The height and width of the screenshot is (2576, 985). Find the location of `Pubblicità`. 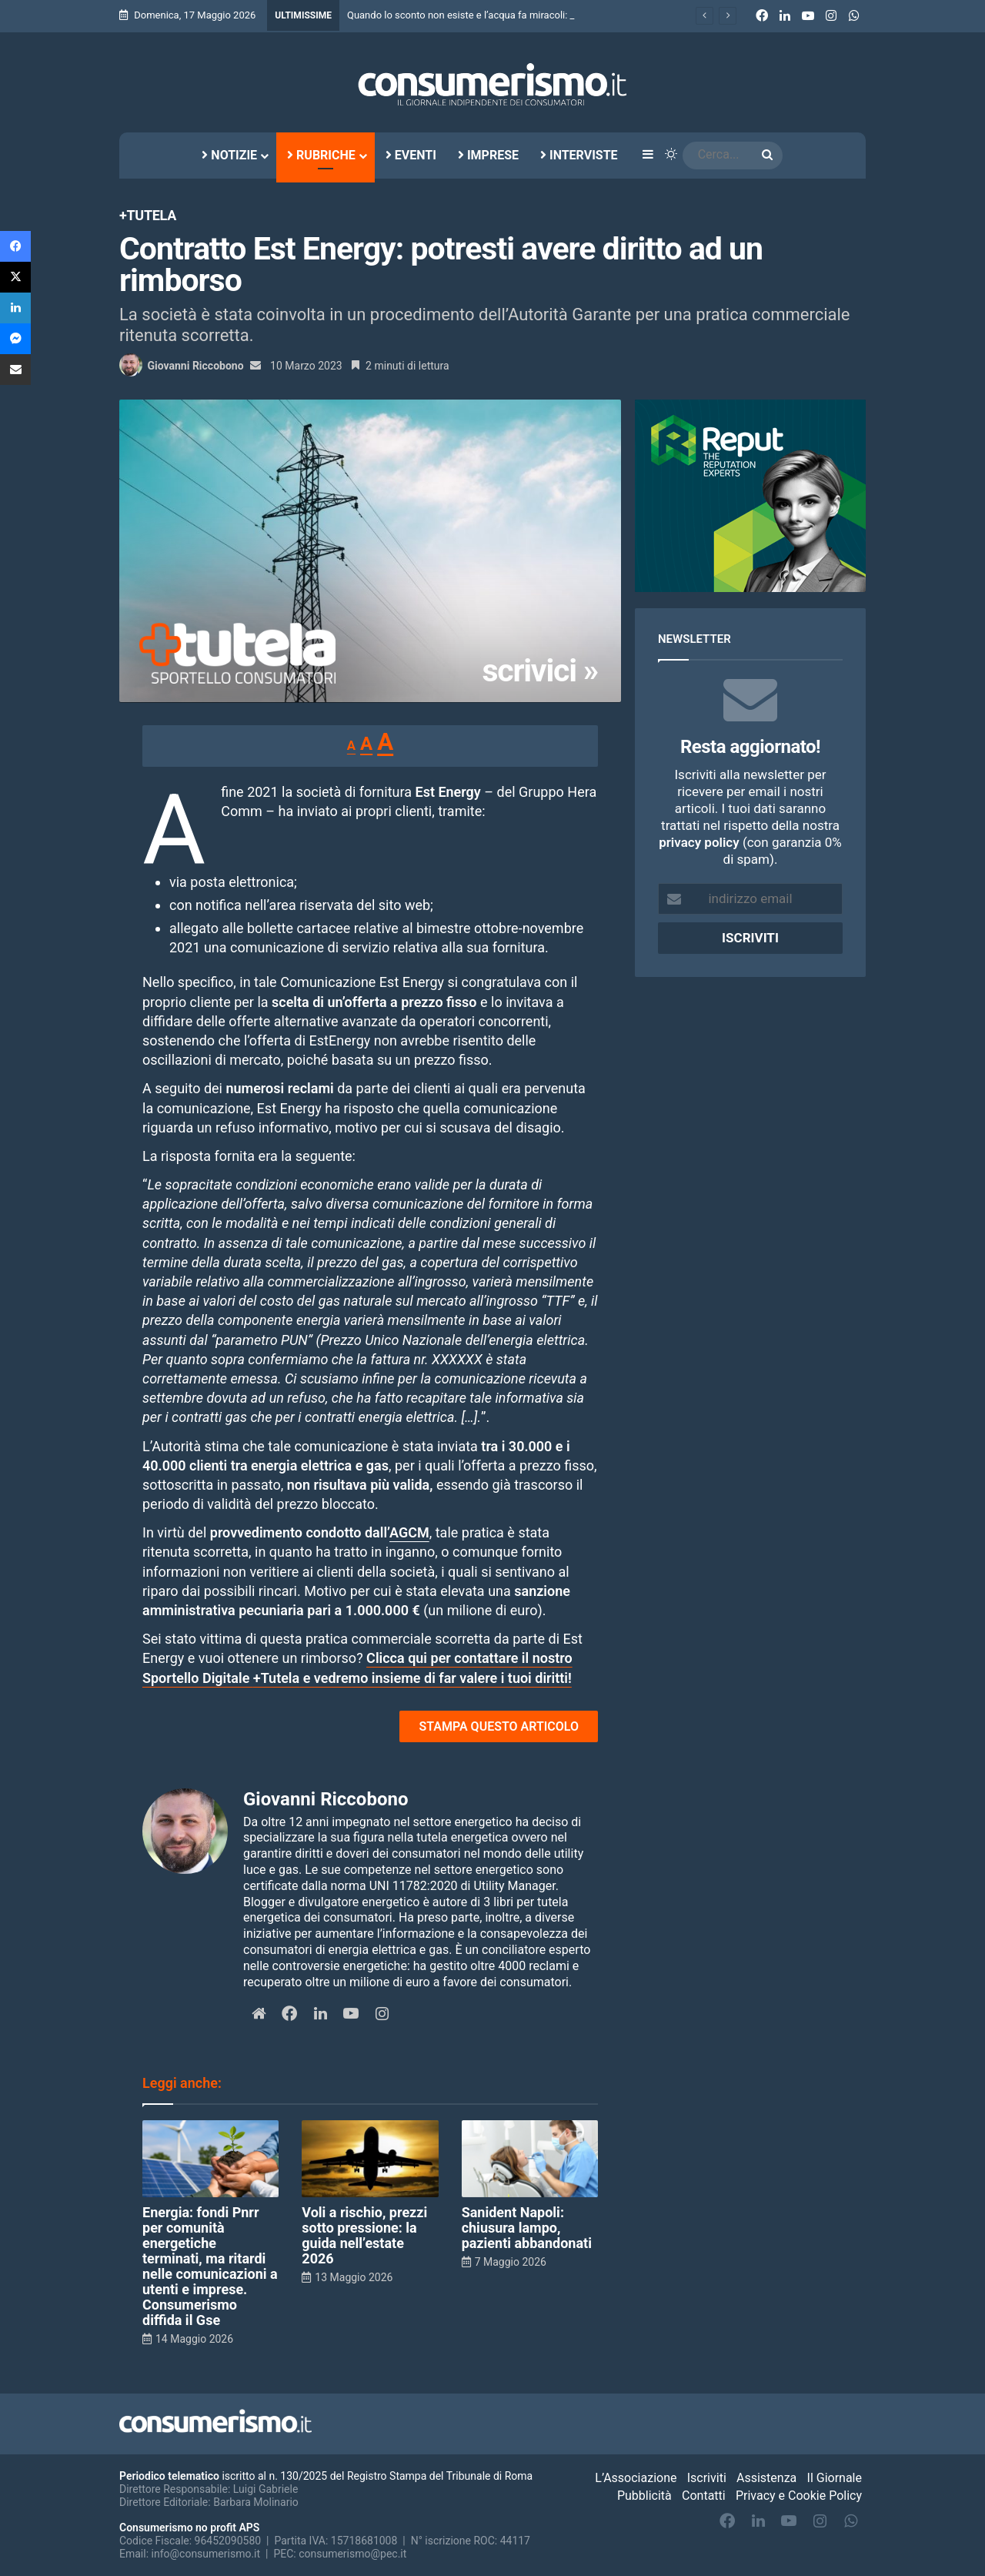

Pubblicità is located at coordinates (644, 2495).